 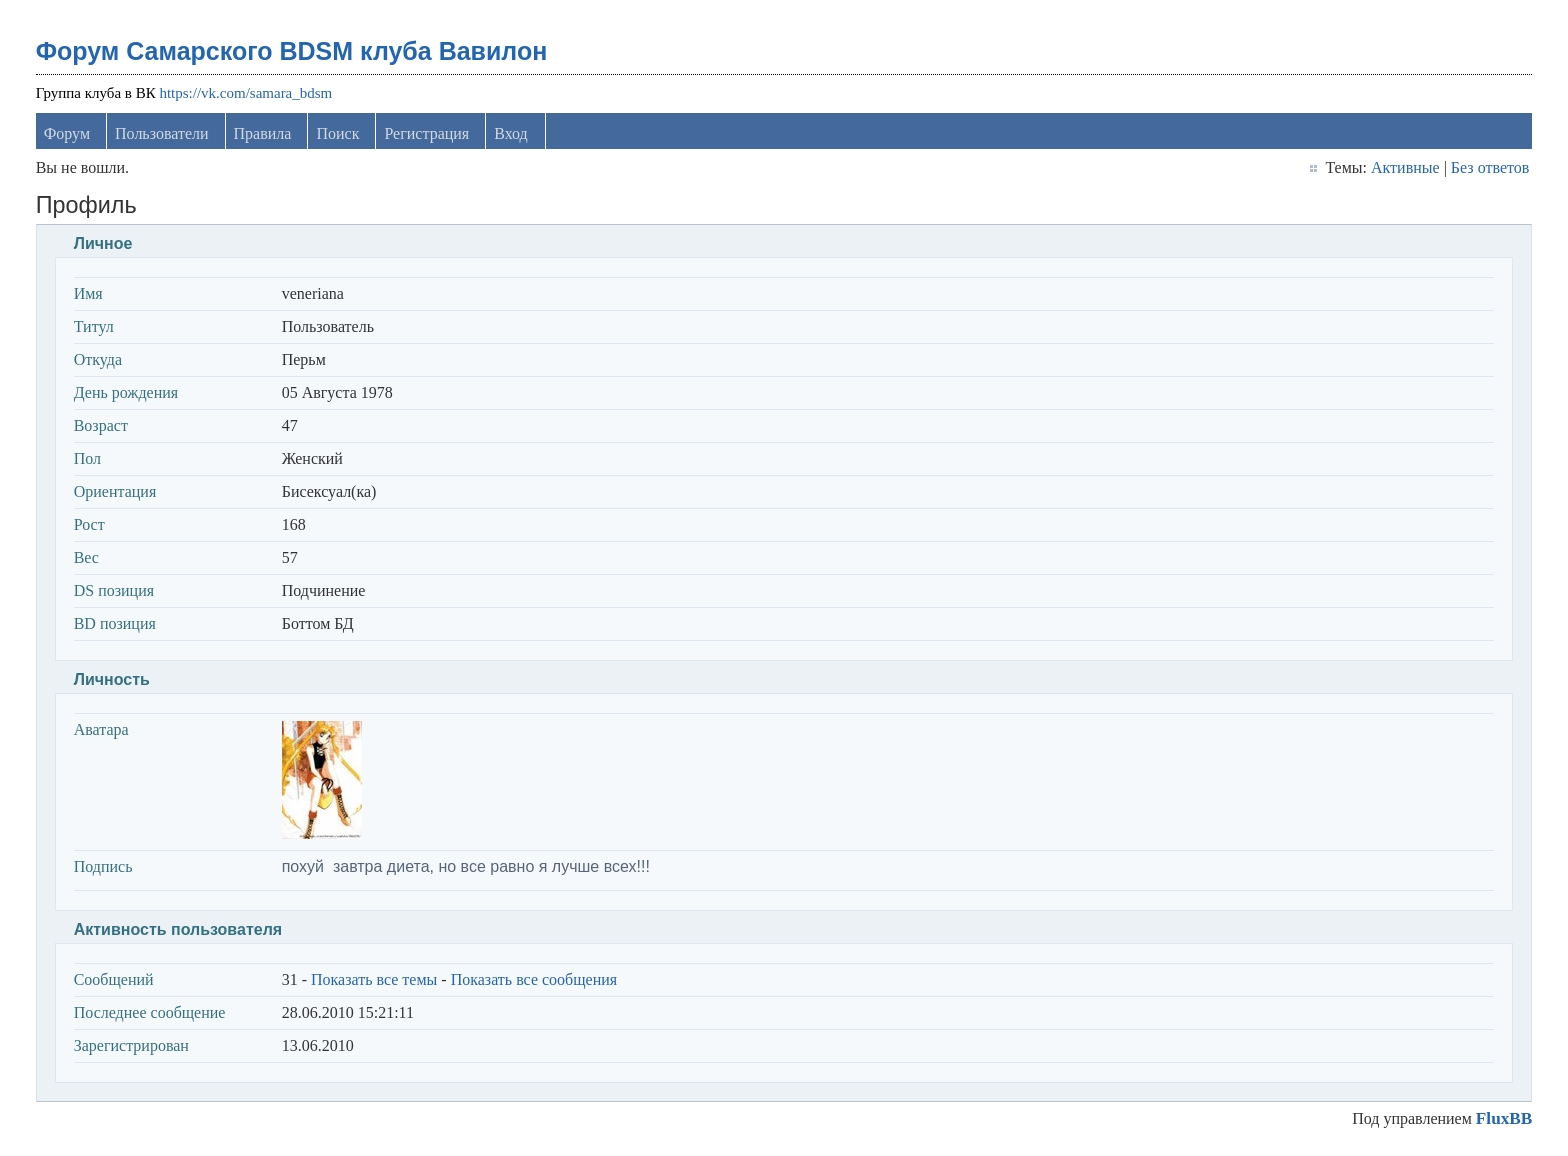 What do you see at coordinates (1490, 167) in the screenshot?
I see `Без ответов` at bounding box center [1490, 167].